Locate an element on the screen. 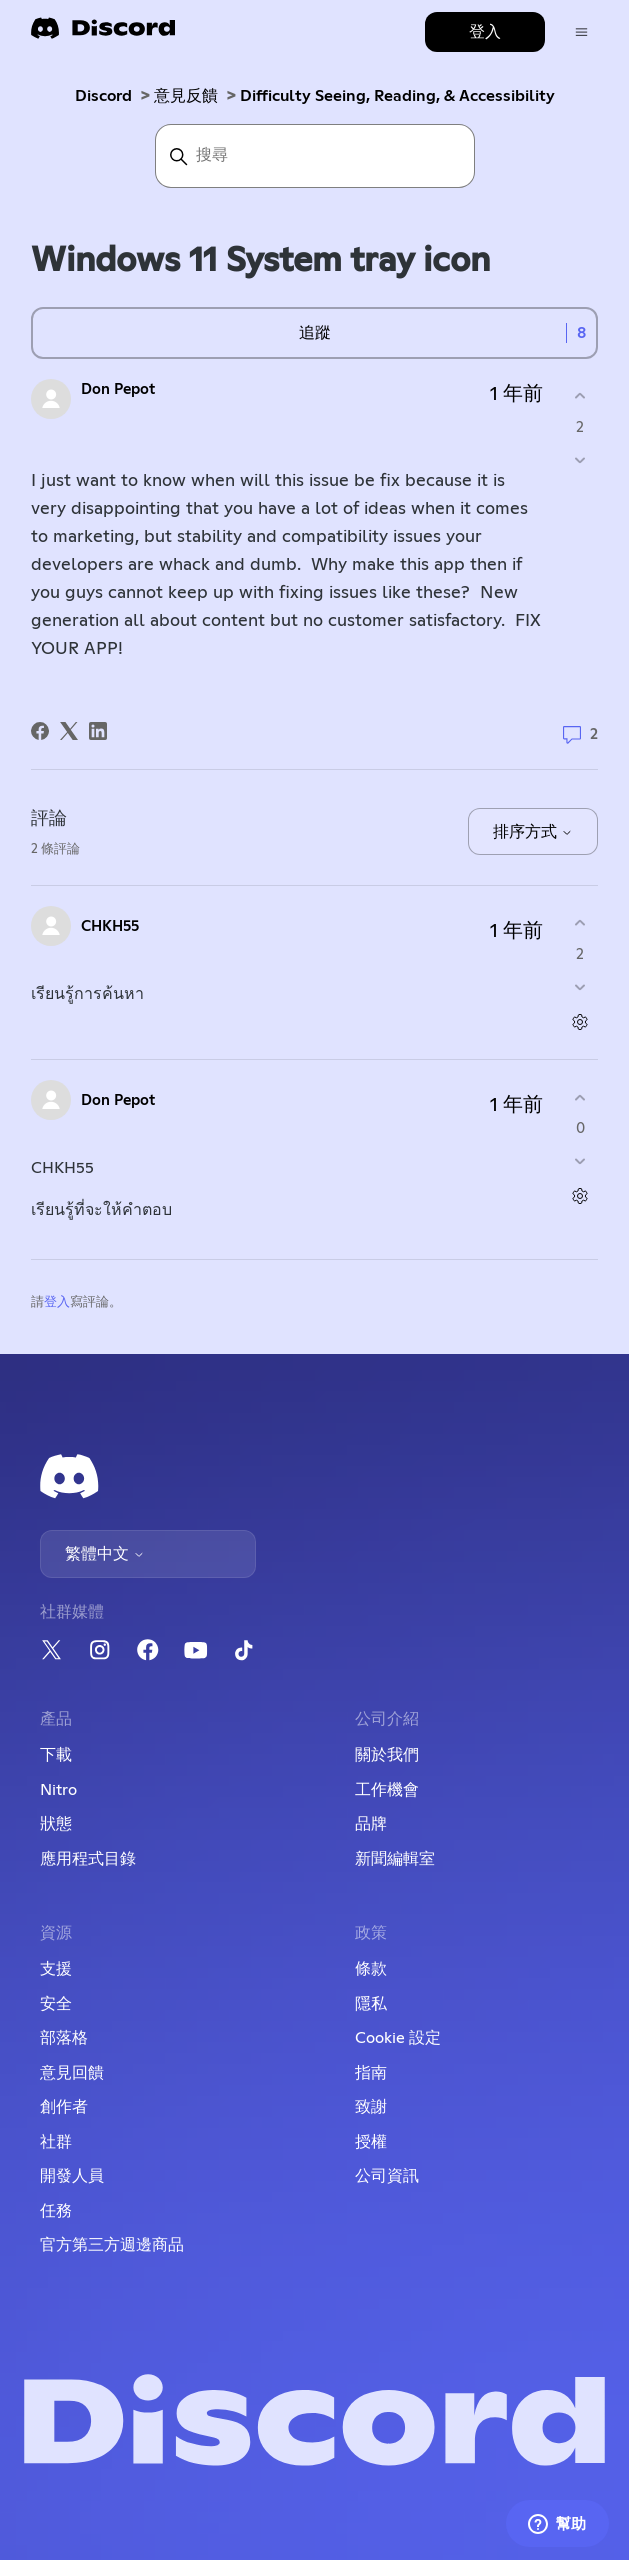 The width and height of the screenshot is (629, 2560). [Facebook] is located at coordinates (40, 731).